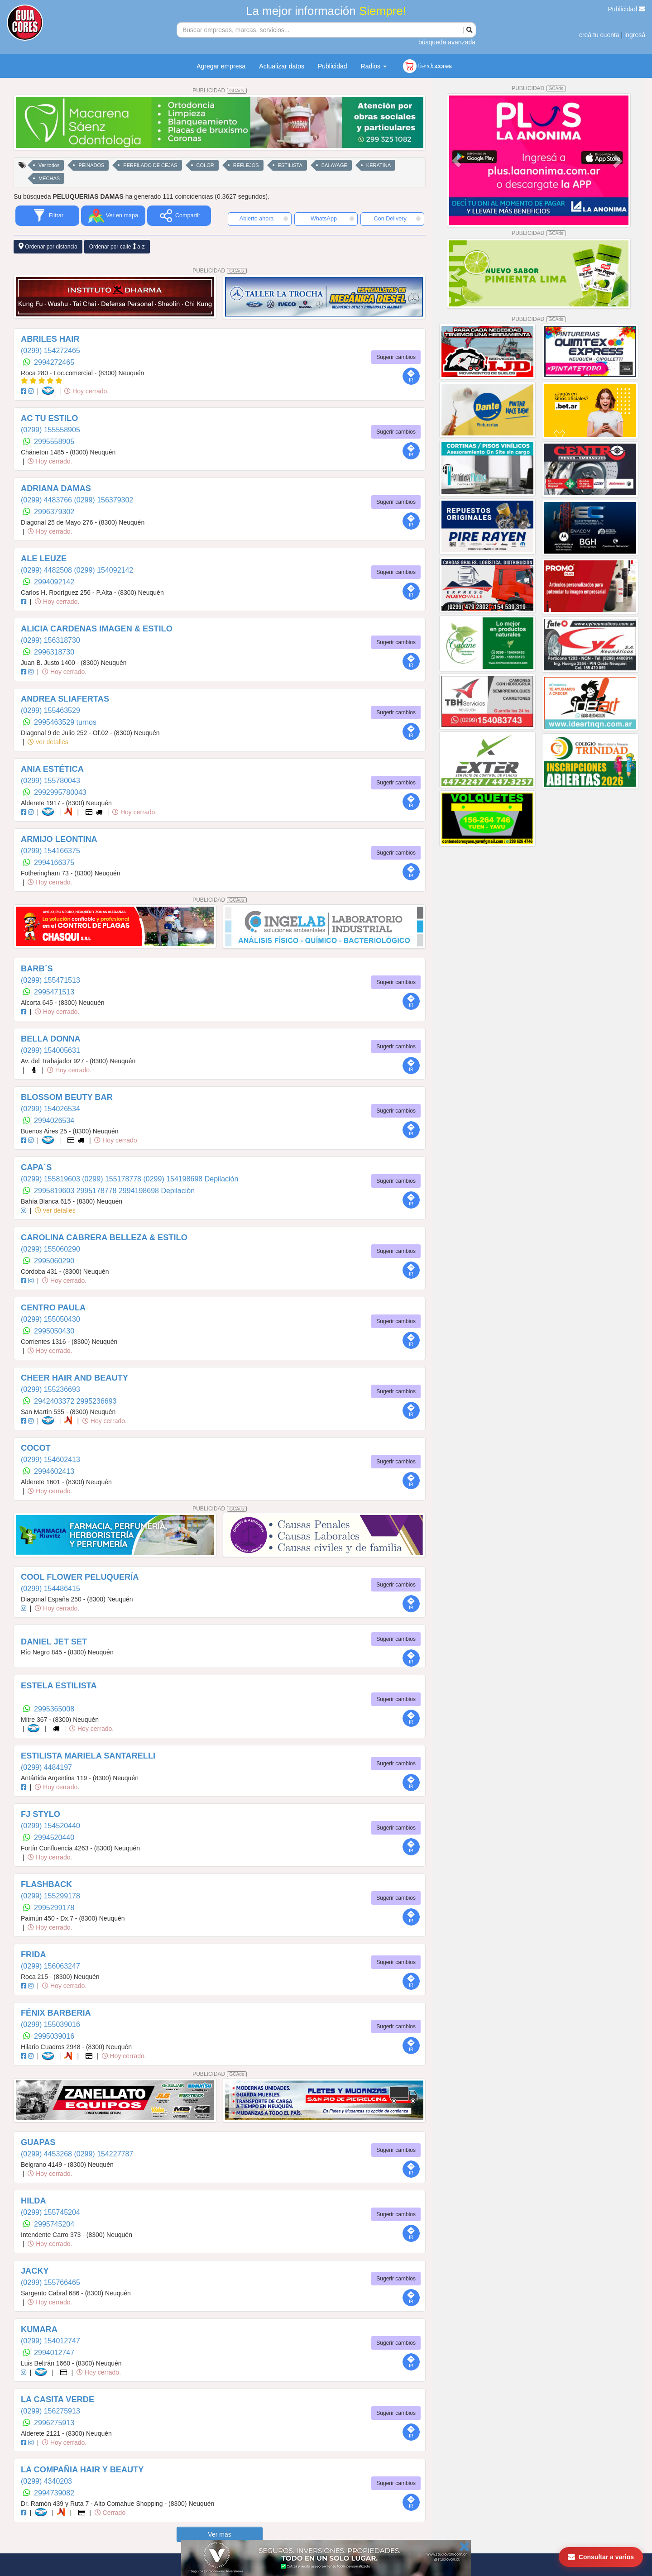 This screenshot has height=2576, width=652. Describe the element at coordinates (50, 2024) in the screenshot. I see `(0299) 155039016` at that location.